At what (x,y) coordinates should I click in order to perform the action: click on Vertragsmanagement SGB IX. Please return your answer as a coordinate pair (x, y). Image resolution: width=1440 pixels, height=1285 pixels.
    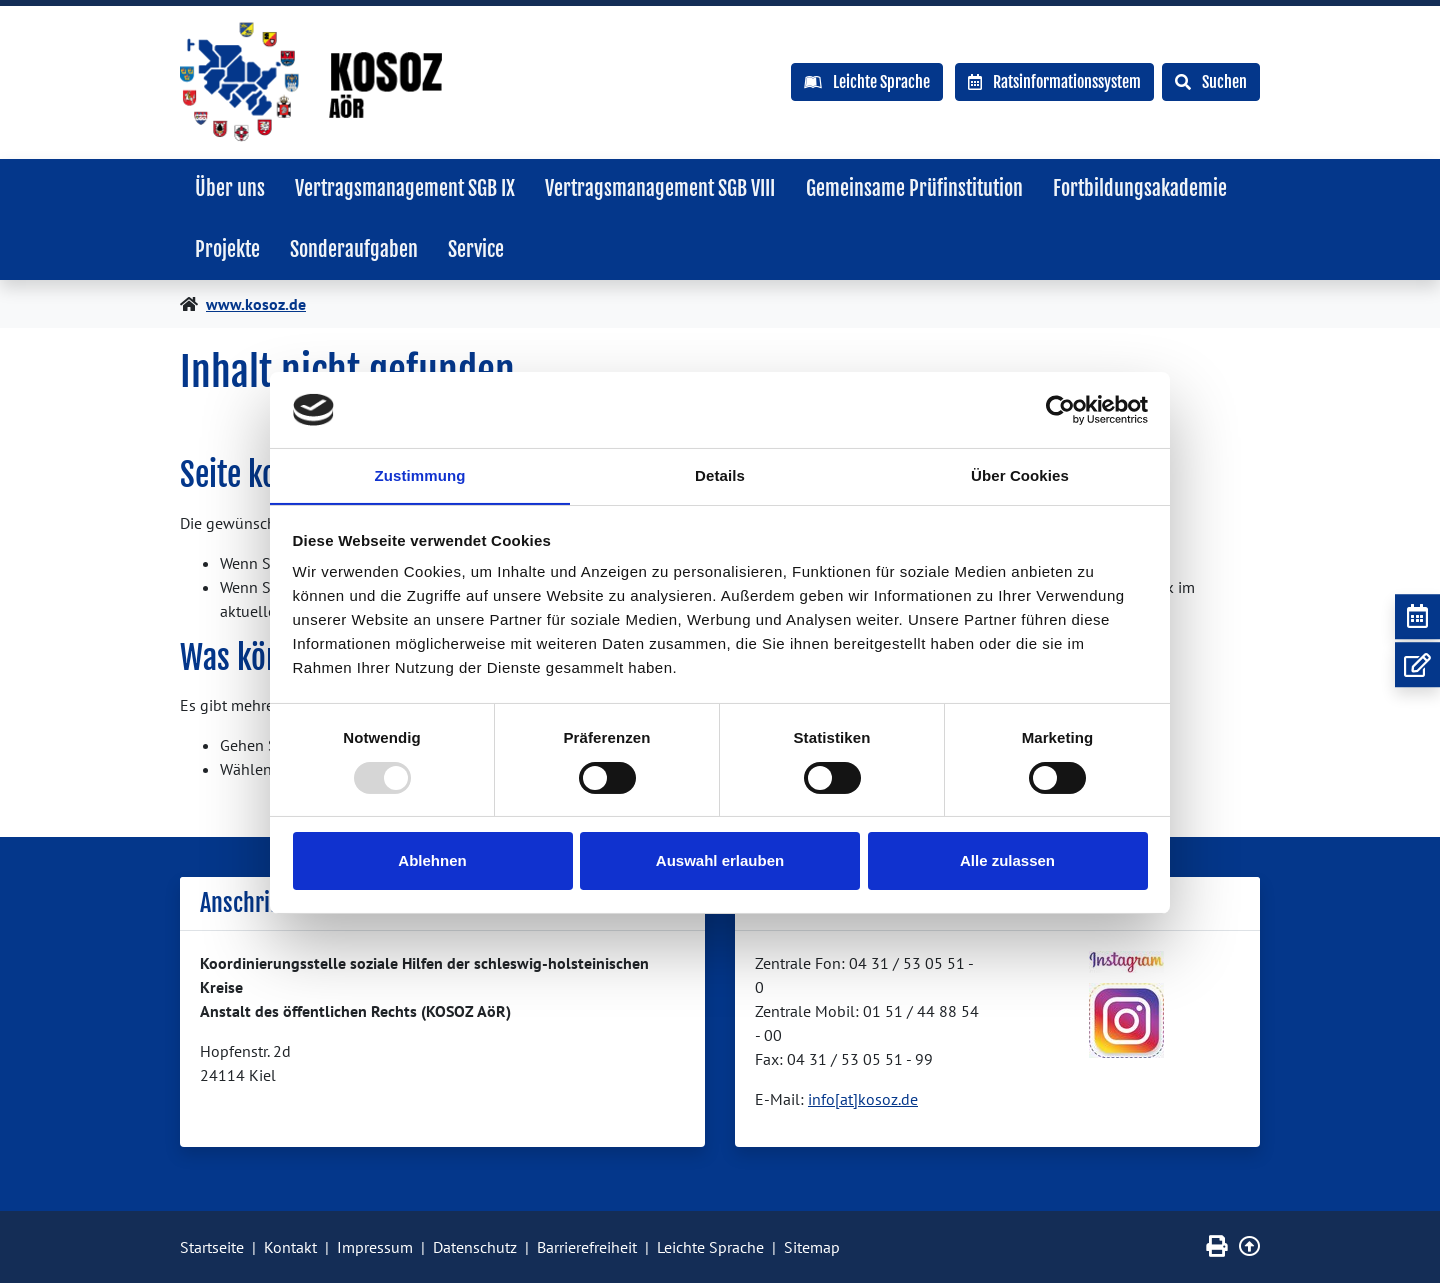
    Looking at the image, I should click on (408, 188).